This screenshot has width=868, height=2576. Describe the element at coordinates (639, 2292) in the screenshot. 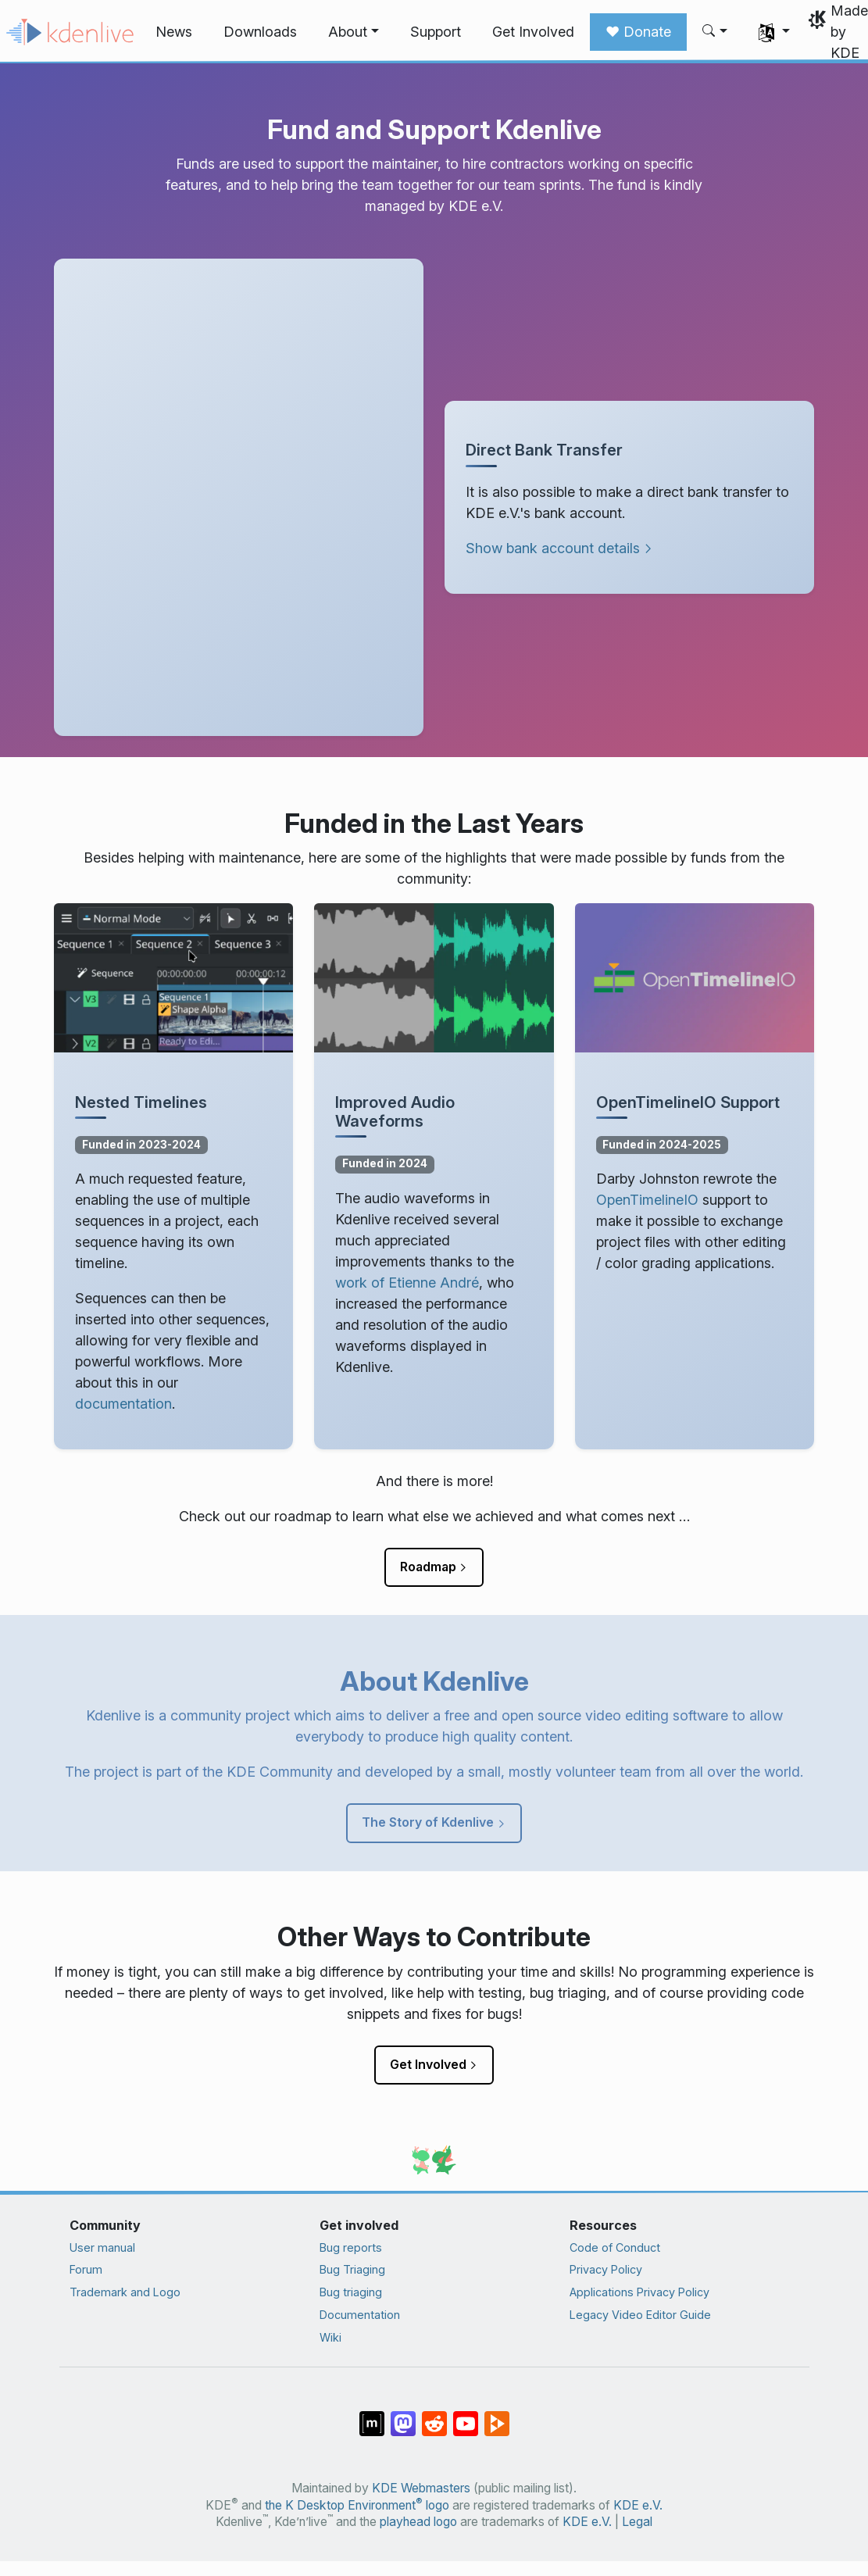

I see `Applications Privacy Policy` at that location.